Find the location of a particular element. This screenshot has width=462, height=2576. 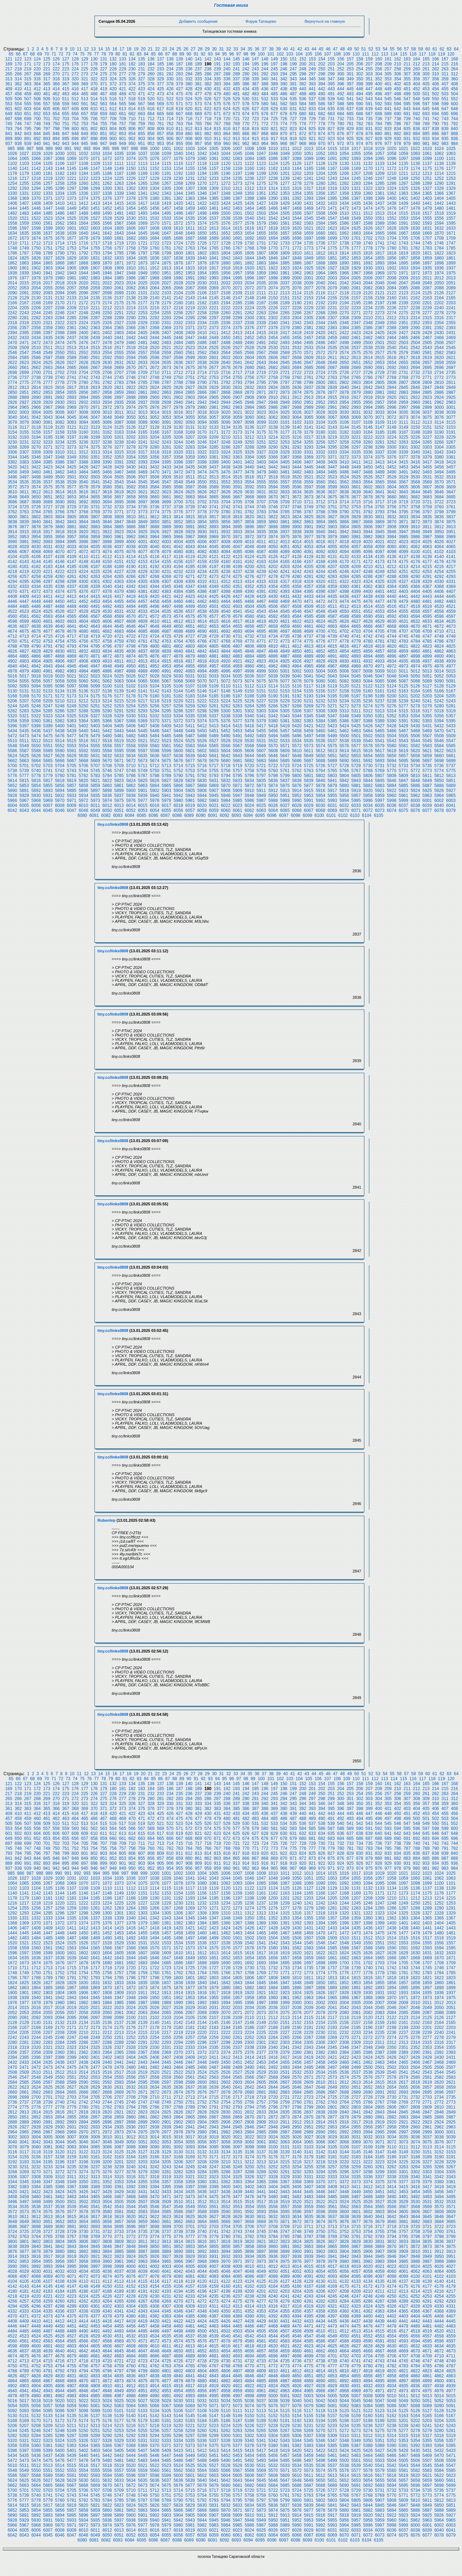

2205 is located at coordinates (24, 307).